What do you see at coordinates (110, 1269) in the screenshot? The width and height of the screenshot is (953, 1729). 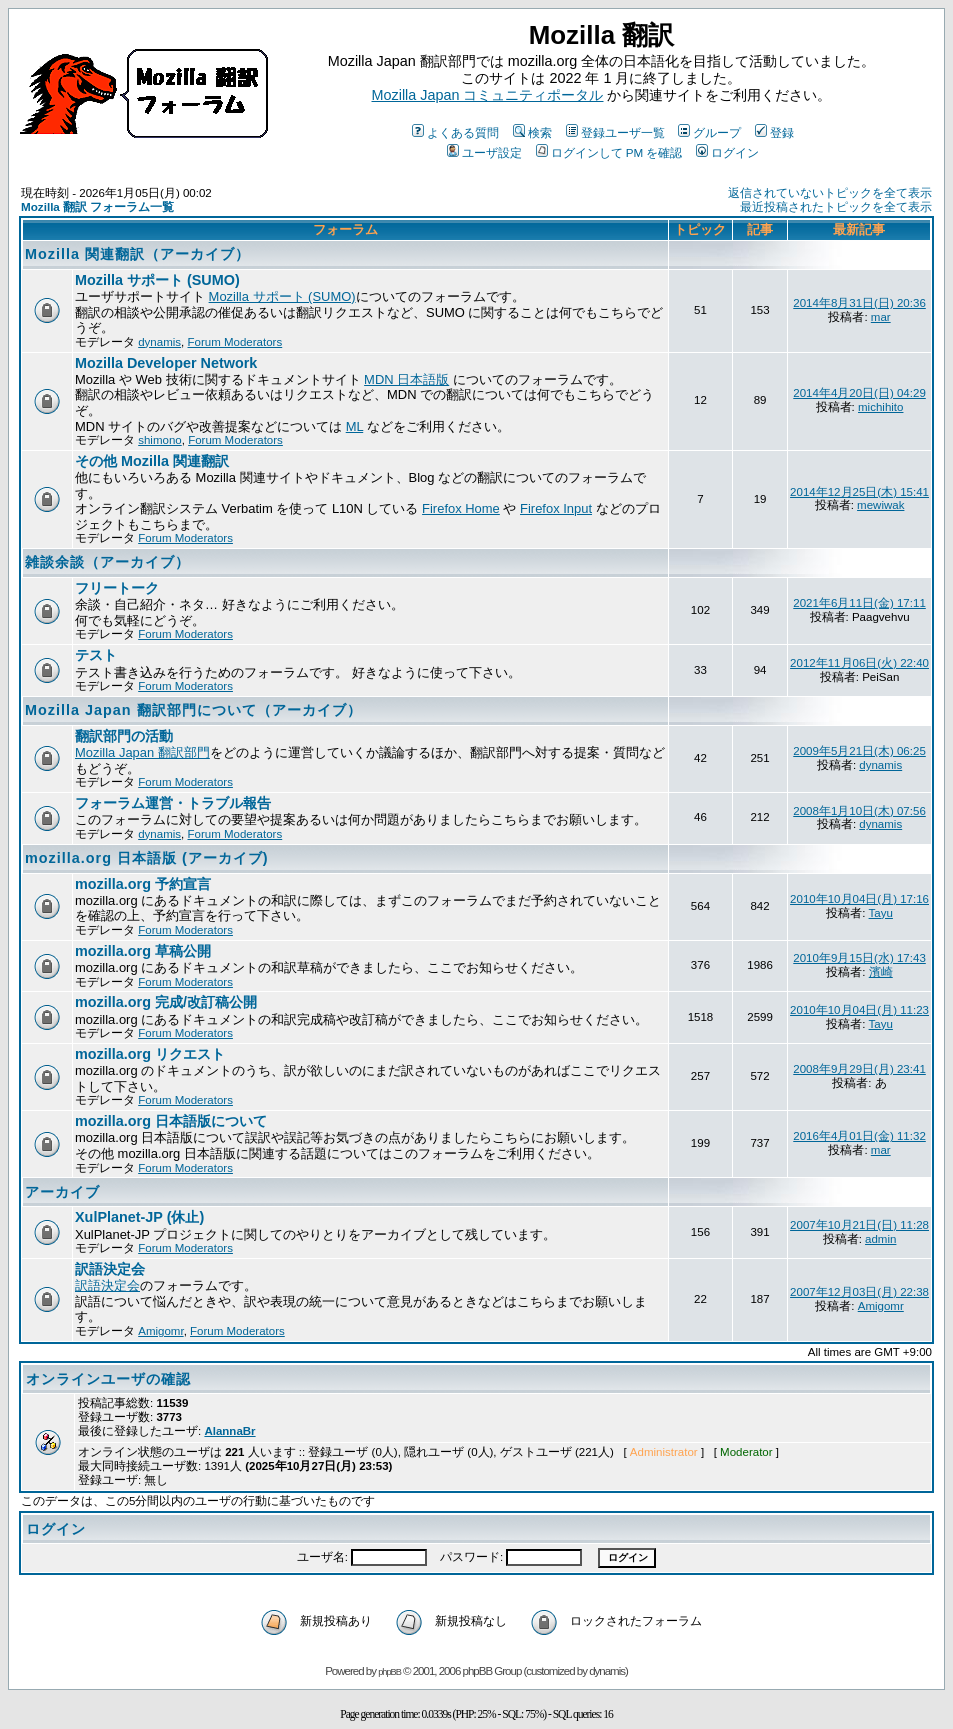 I see `訳語決定会` at bounding box center [110, 1269].